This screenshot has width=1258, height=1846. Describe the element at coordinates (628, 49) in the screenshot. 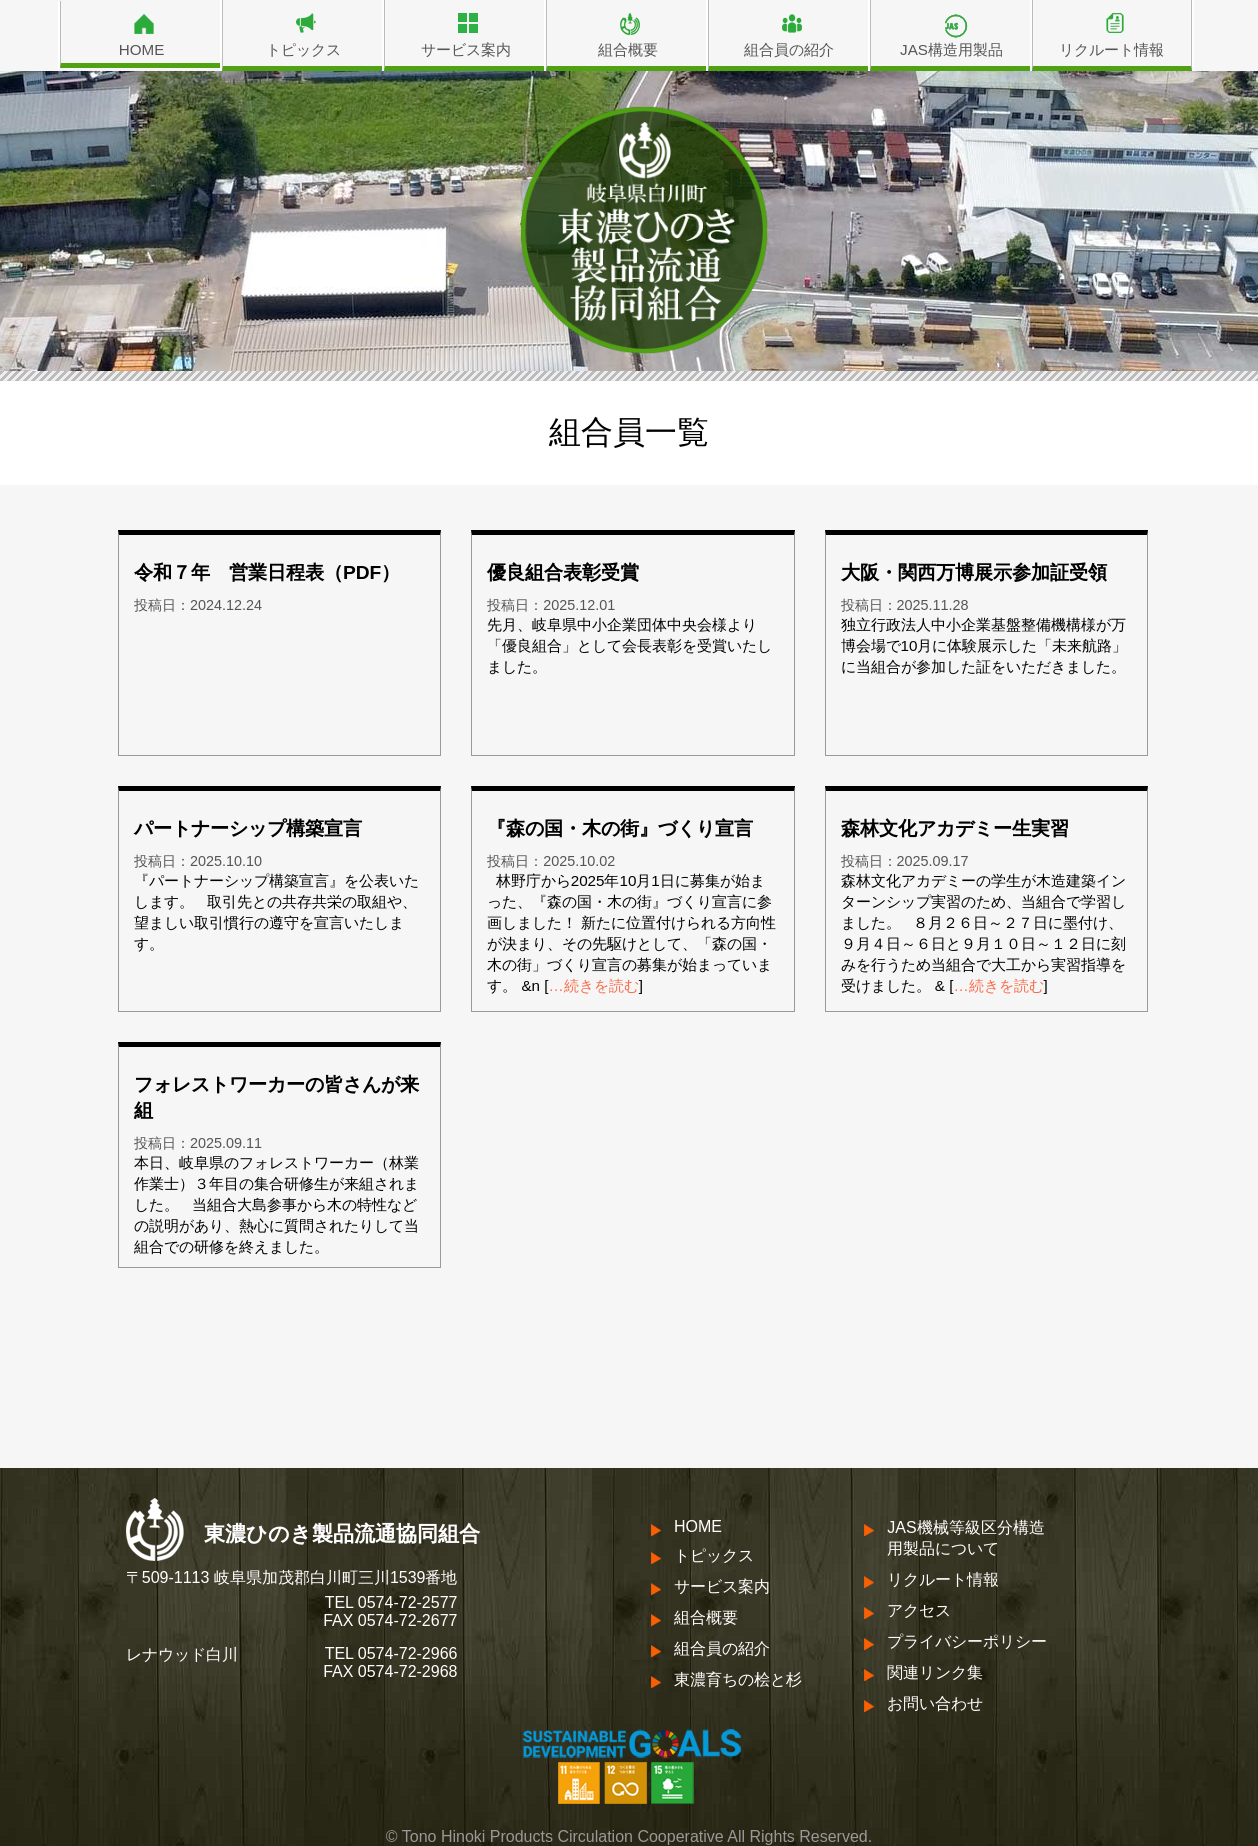

I see `組合概要` at that location.